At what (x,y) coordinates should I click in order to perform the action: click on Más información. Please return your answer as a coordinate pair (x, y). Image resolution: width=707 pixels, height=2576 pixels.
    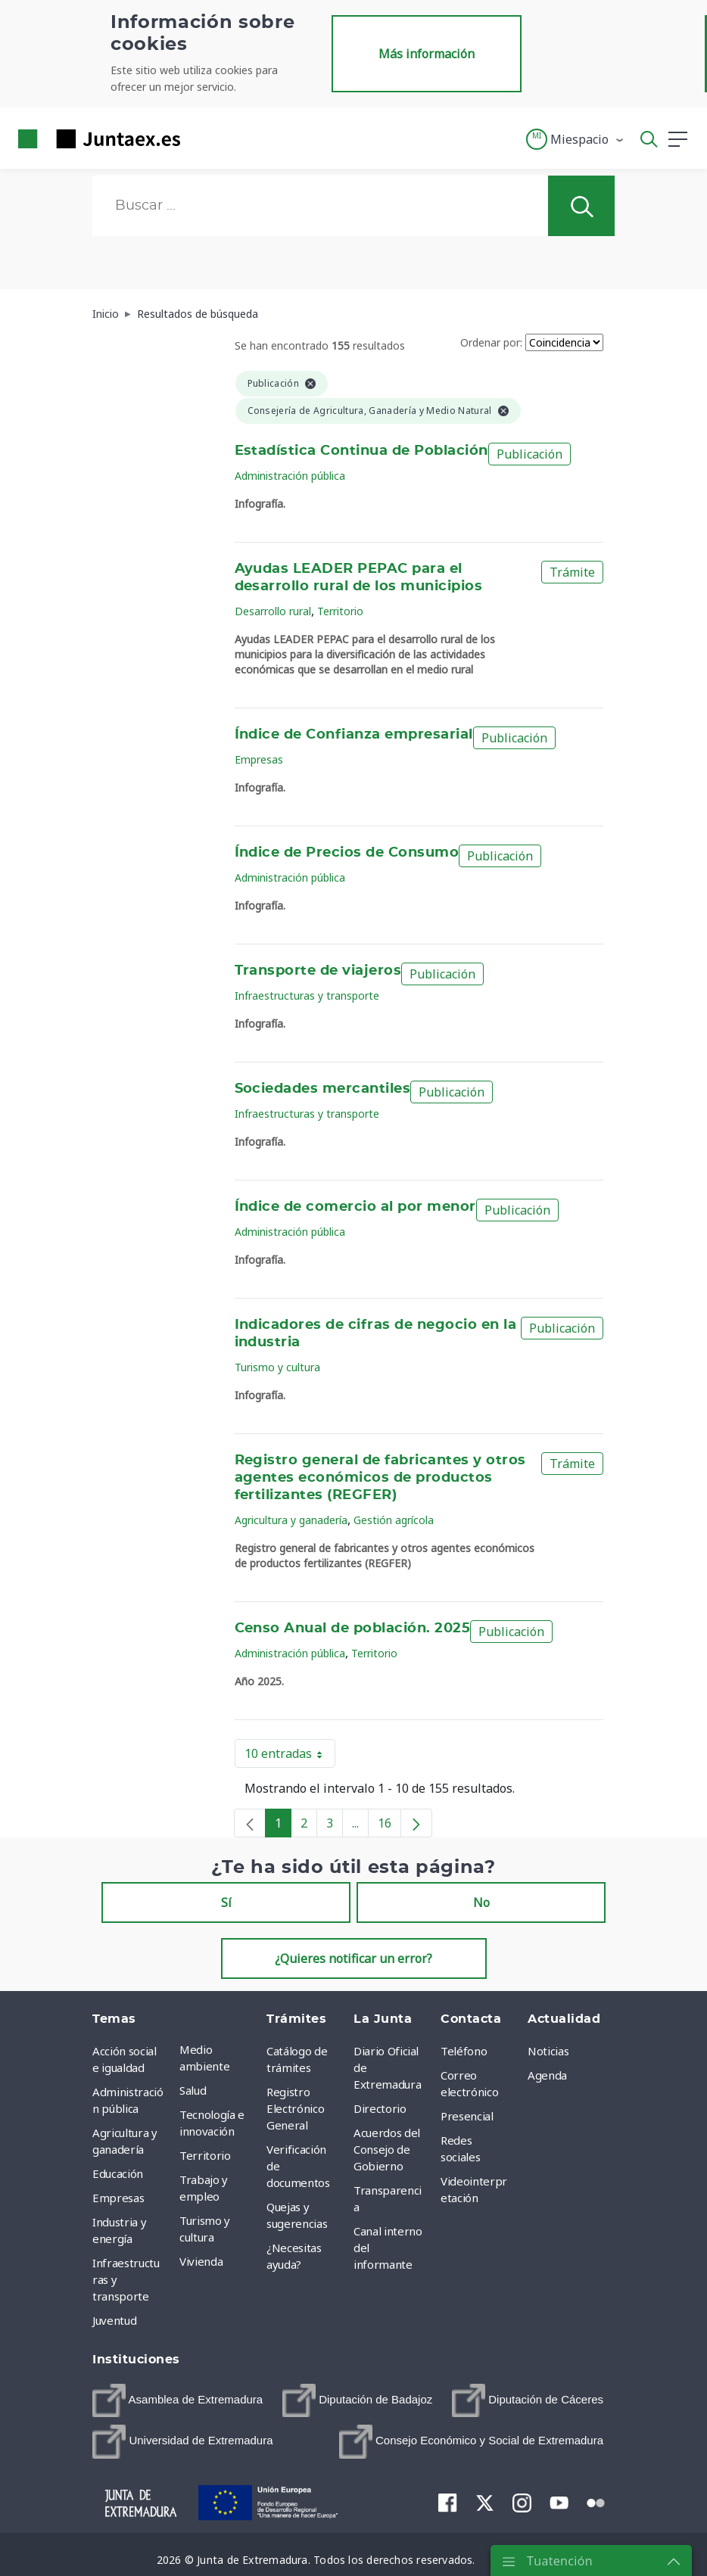
    Looking at the image, I should click on (426, 53).